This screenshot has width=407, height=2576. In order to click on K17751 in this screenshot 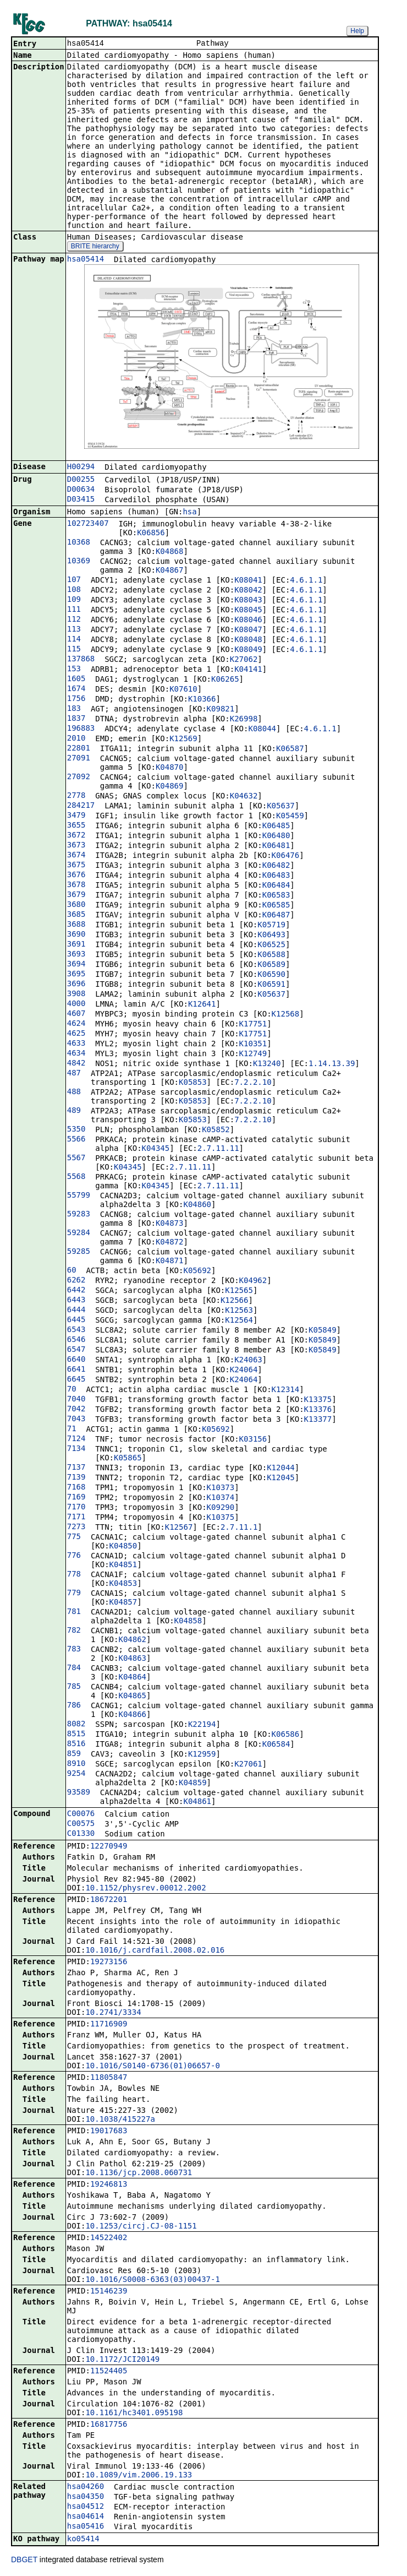, I will do `click(253, 1024)`.